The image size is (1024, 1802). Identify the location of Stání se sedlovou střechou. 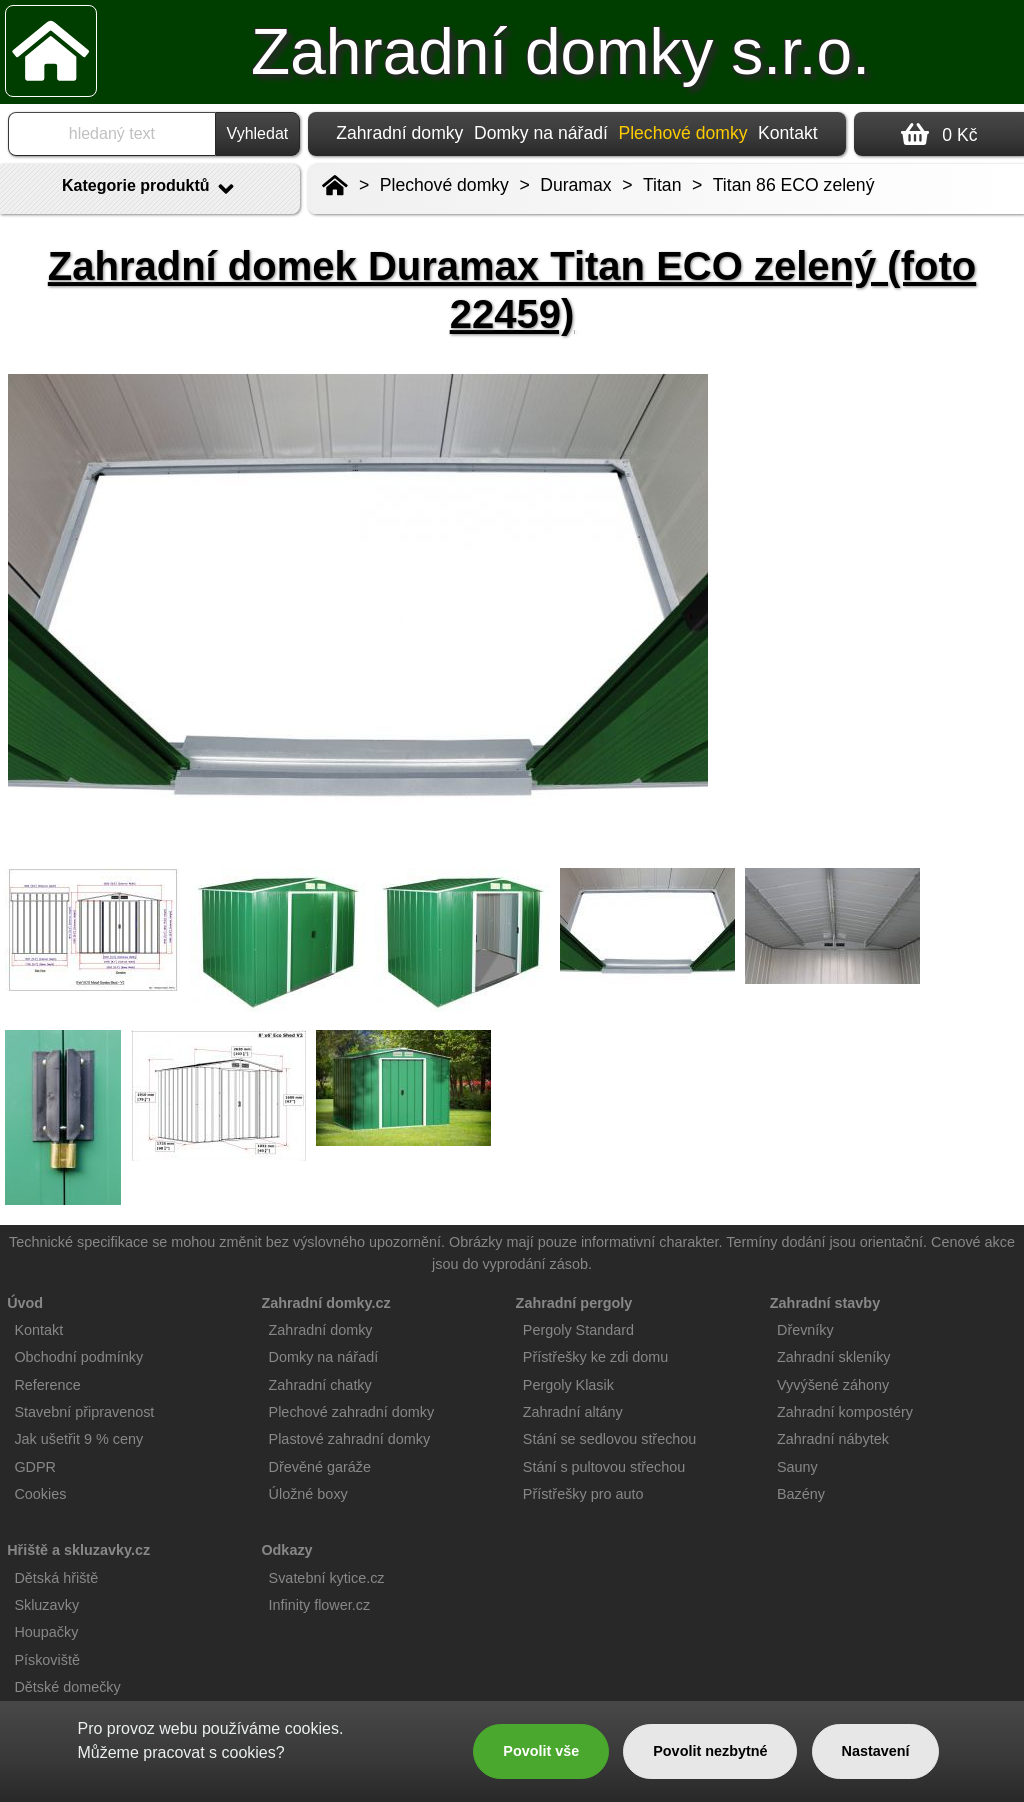
(610, 1439).